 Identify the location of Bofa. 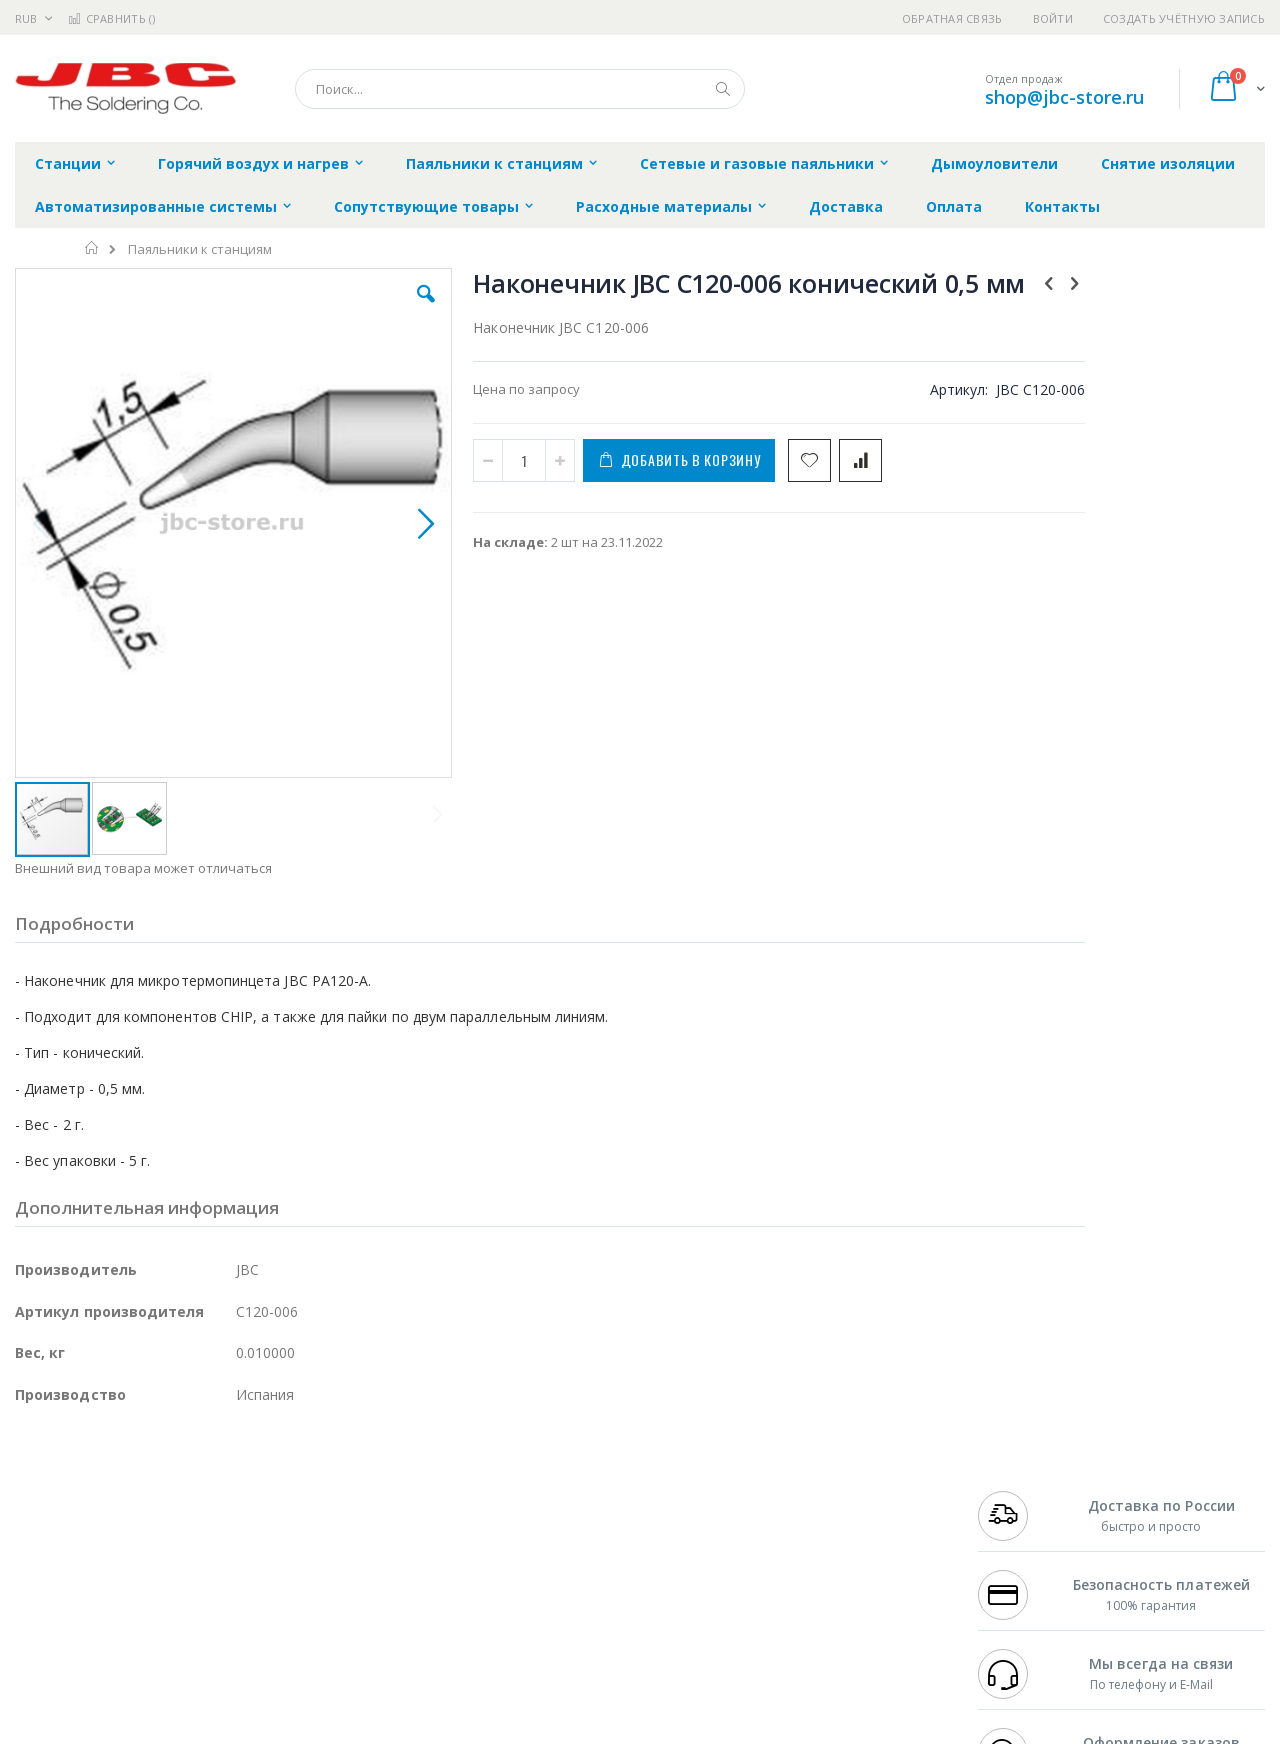
(29, 1493).